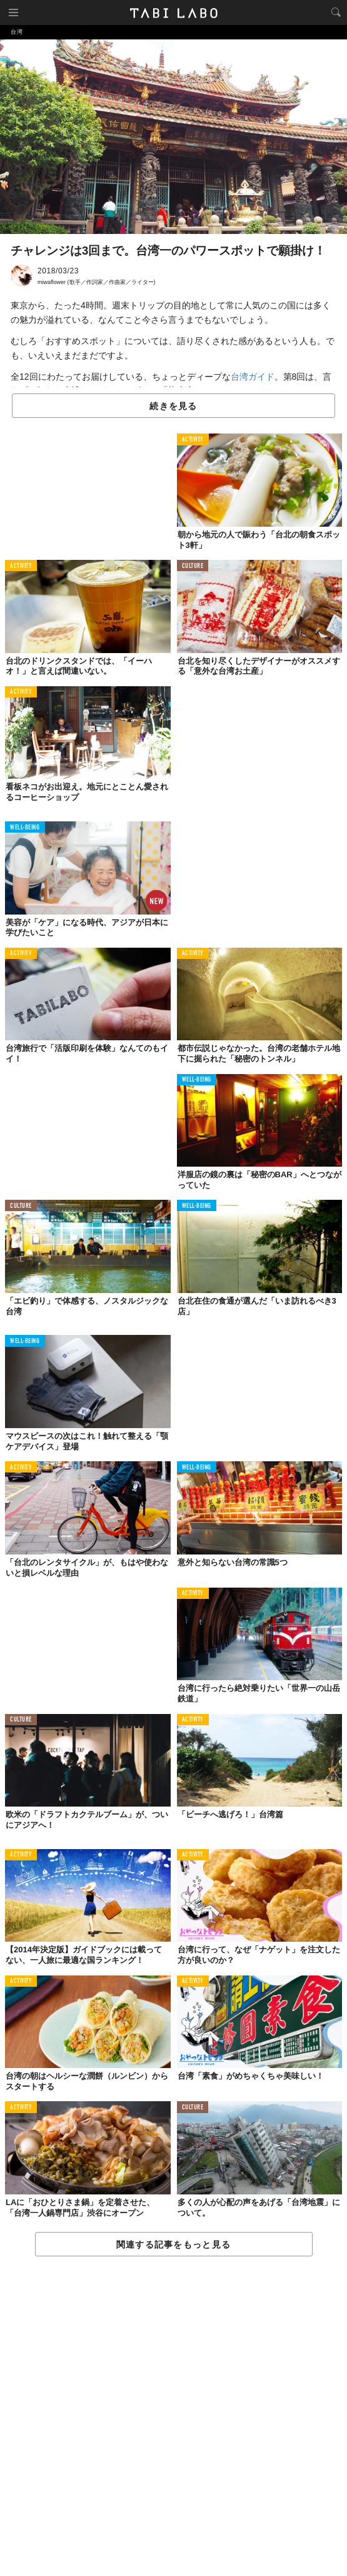  I want to click on ACTIVITY, so click(193, 440).